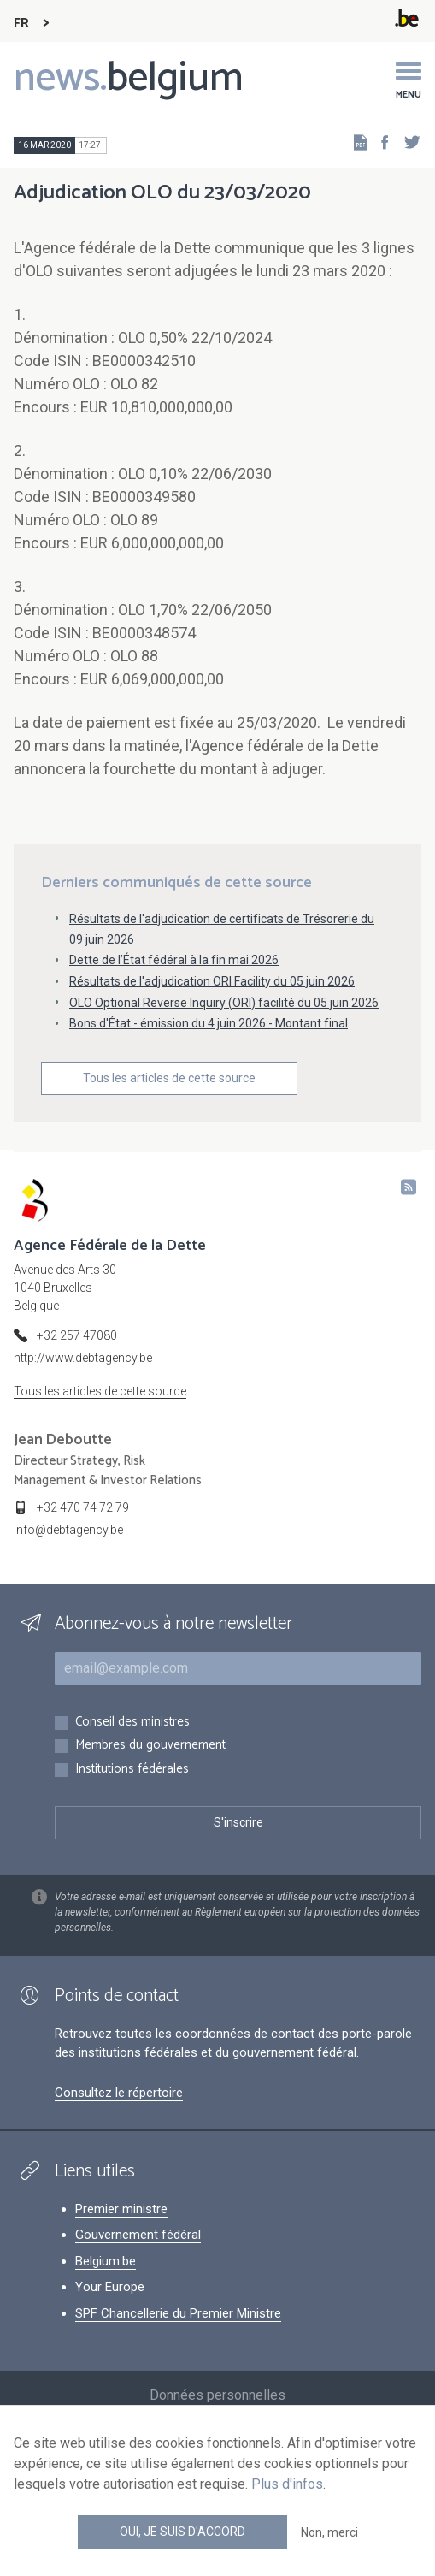 The width and height of the screenshot is (435, 2576). Describe the element at coordinates (212, 981) in the screenshot. I see `Résultats de l'adjudication ORI Facility du 05 juin 2026` at that location.